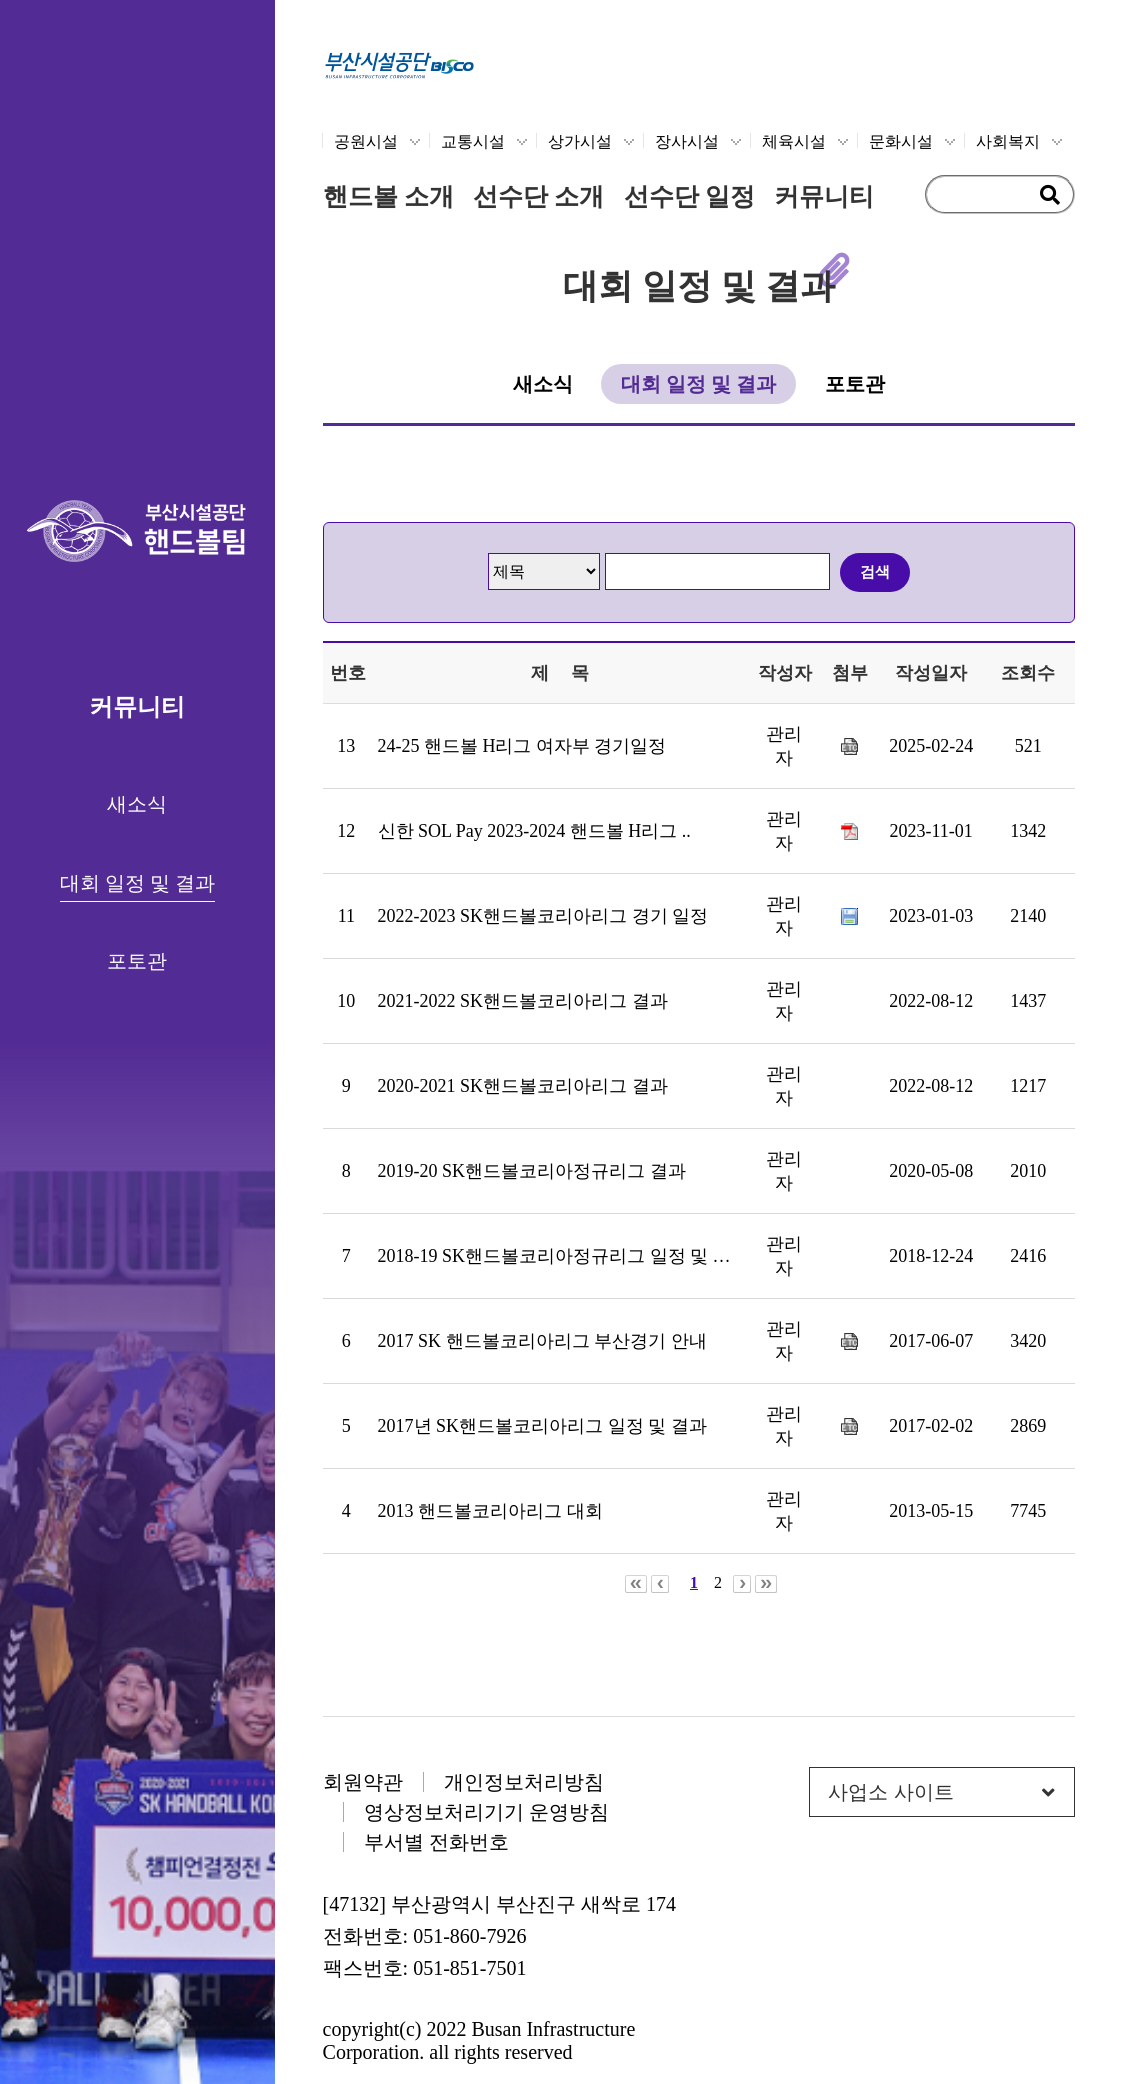 Image resolution: width=1144 pixels, height=2084 pixels. I want to click on 체육시설, so click(794, 141).